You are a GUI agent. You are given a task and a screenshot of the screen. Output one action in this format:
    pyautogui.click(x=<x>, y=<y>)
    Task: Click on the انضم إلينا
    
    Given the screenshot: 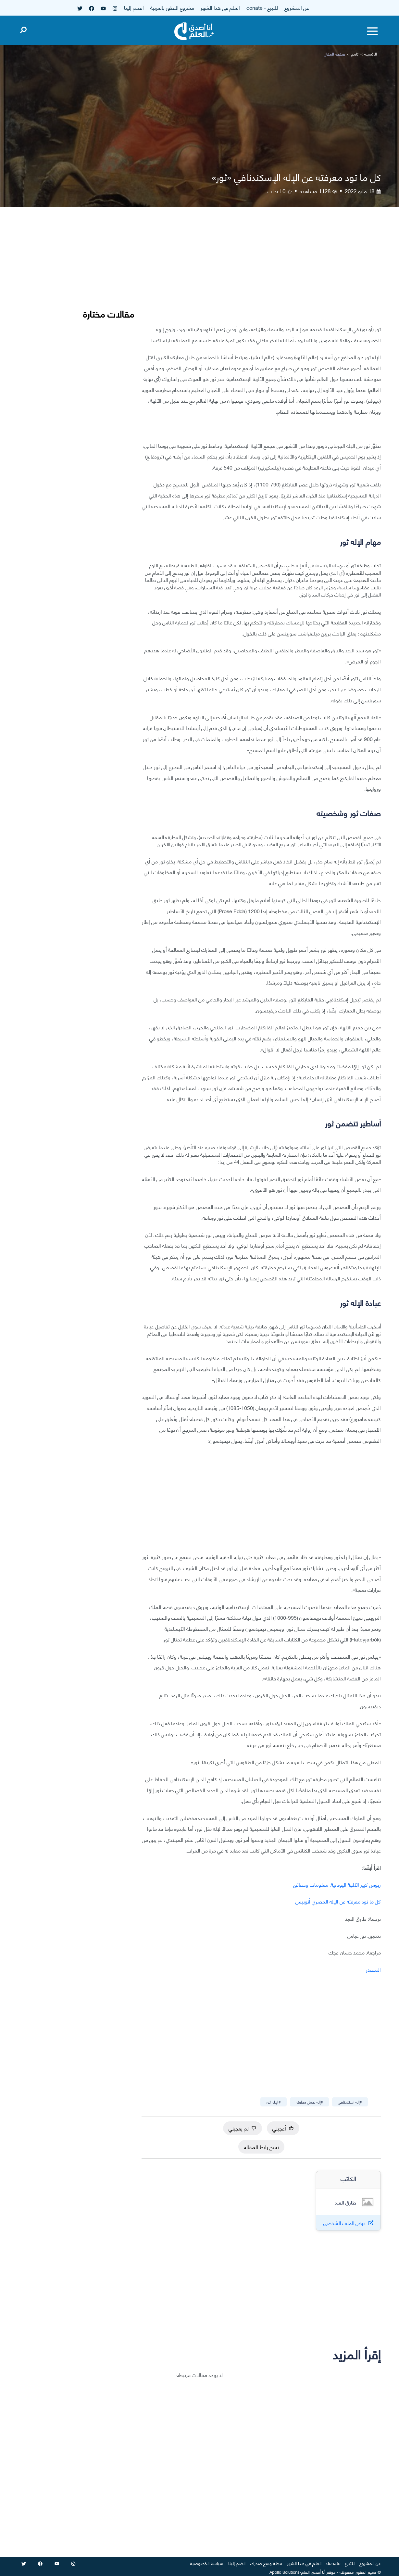 What is the action you would take?
    pyautogui.click(x=134, y=7)
    